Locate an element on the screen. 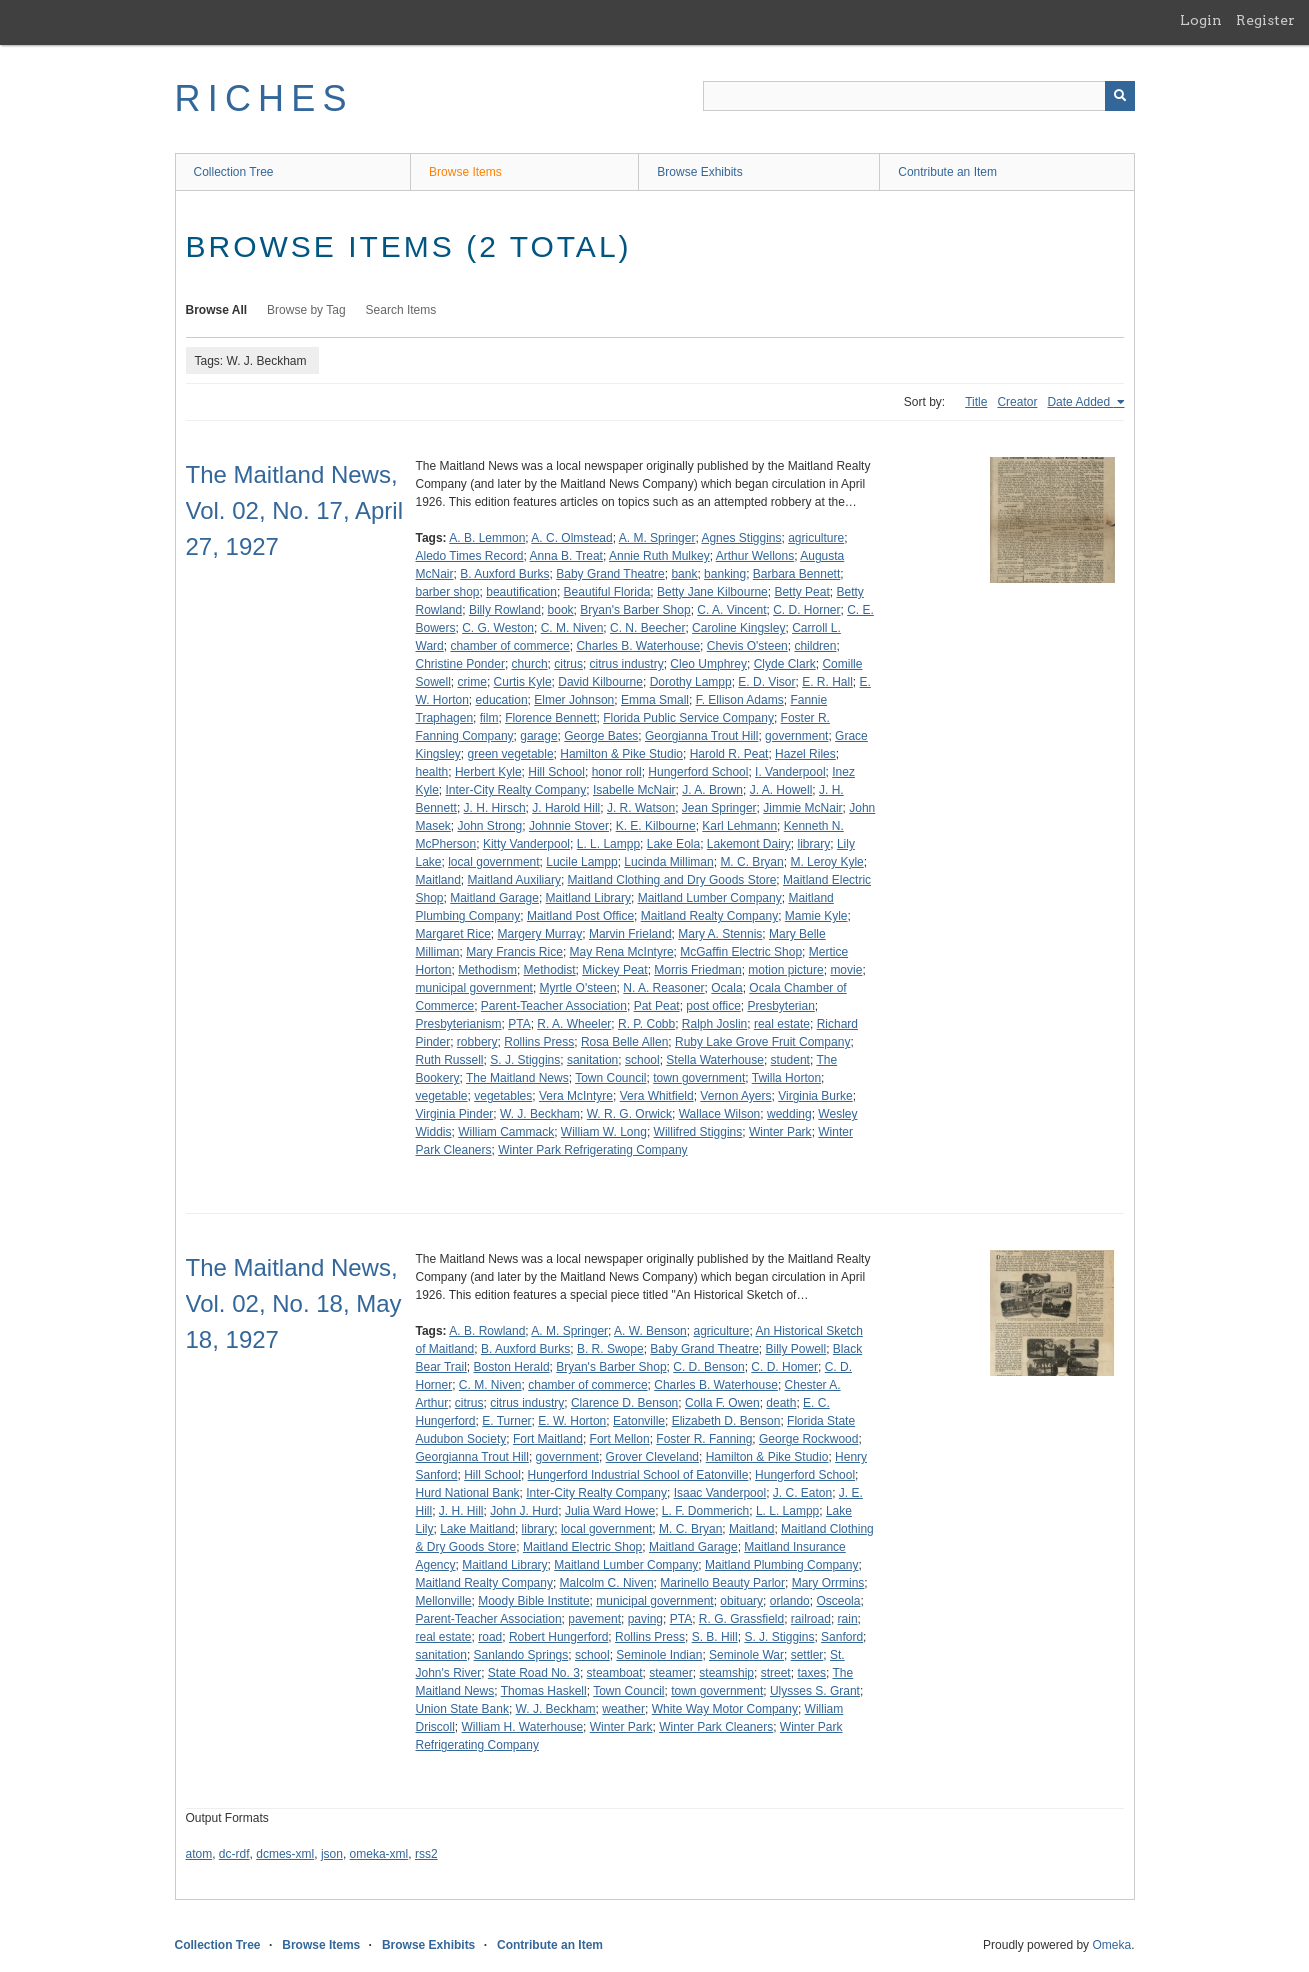  Hamilton & Pike Studio is located at coordinates (621, 754).